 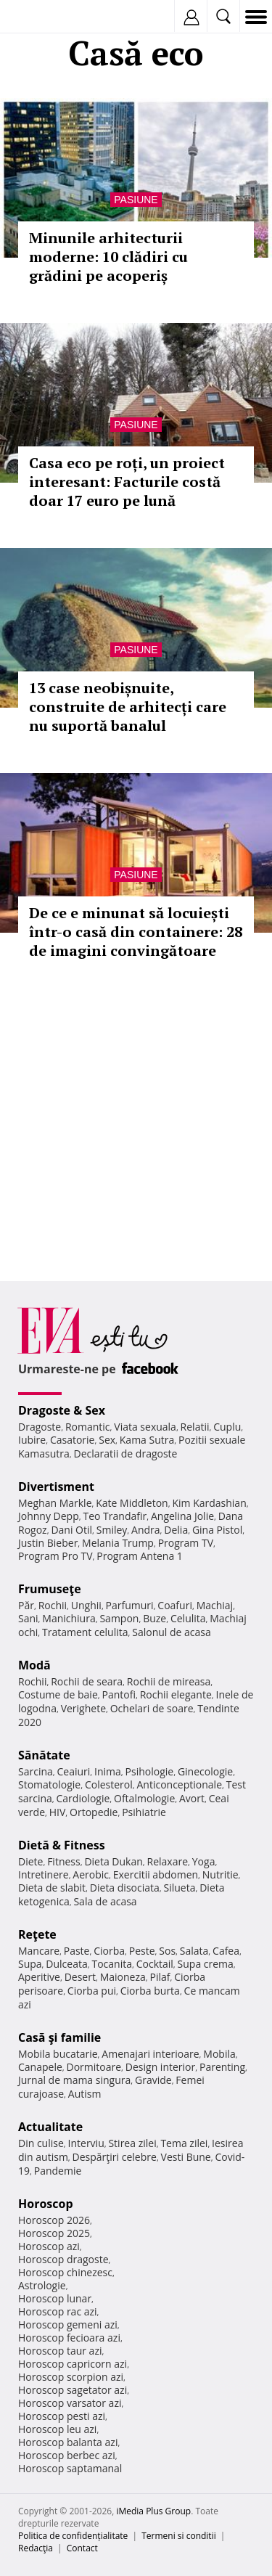 What do you see at coordinates (69, 2403) in the screenshot?
I see `Horoscop varsator azi` at bounding box center [69, 2403].